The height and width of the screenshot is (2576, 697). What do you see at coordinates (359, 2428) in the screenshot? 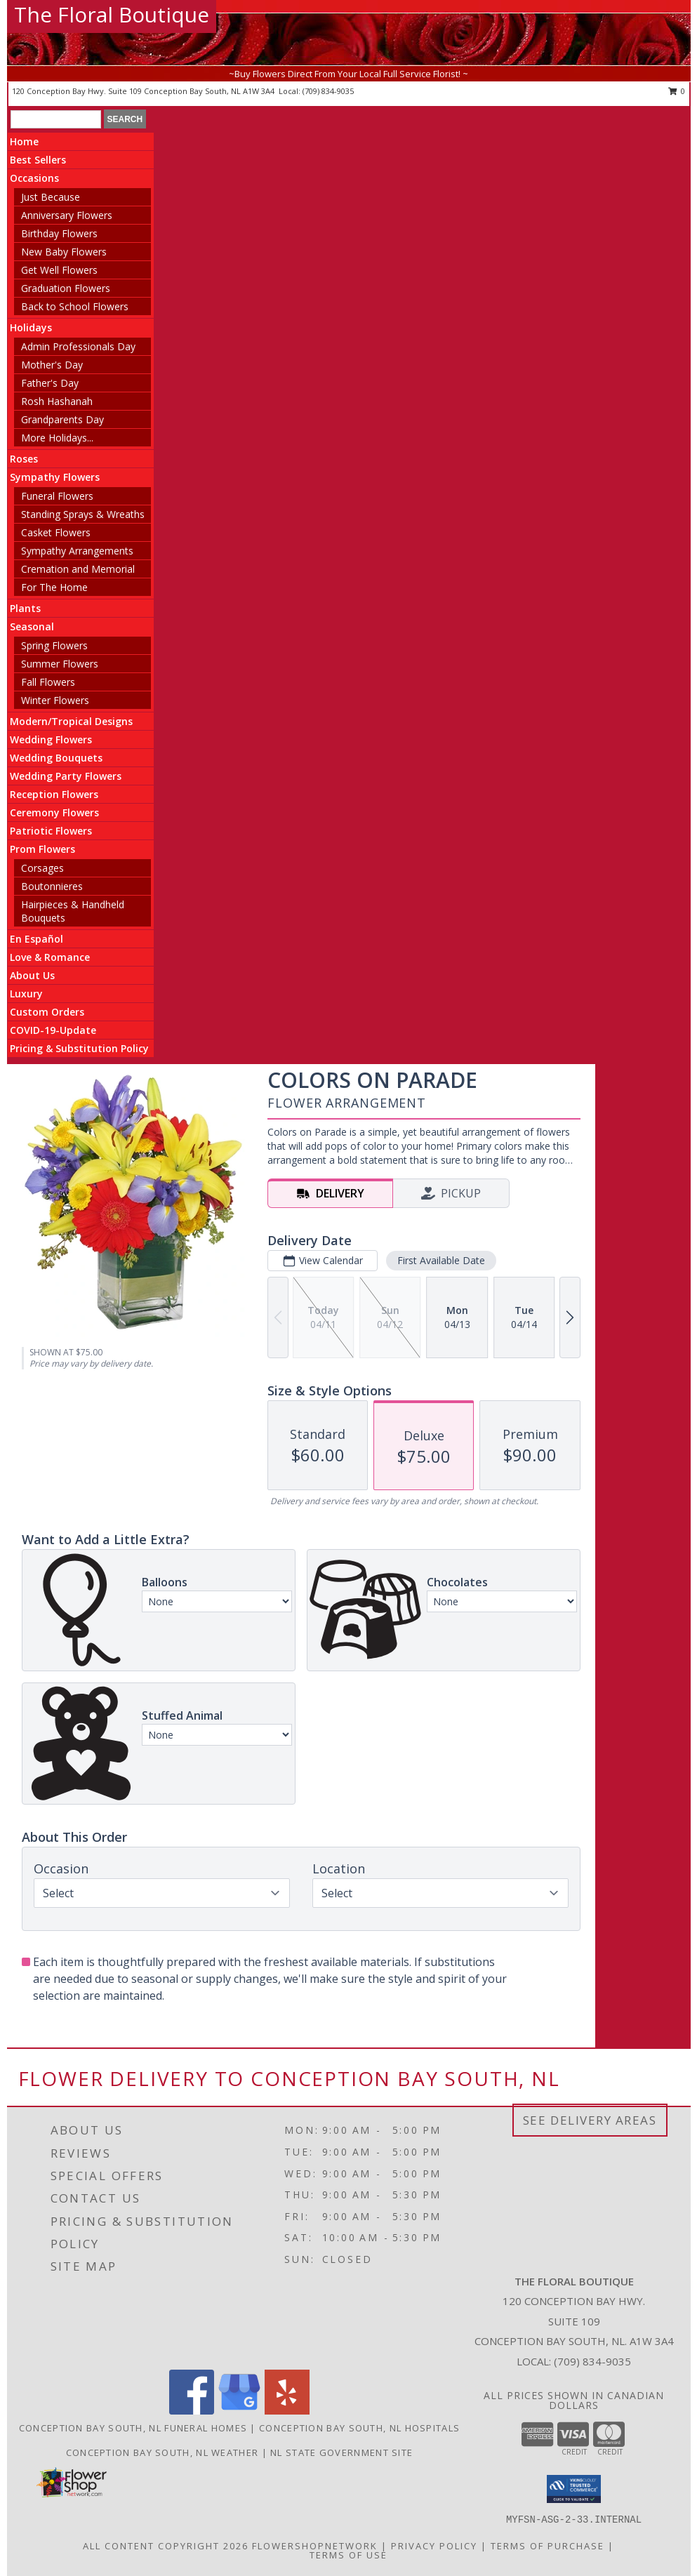
I see `Conception Bay South, NL Hospitals [Conception Bay South, NL Hospitals (opens in new window)]` at bounding box center [359, 2428].